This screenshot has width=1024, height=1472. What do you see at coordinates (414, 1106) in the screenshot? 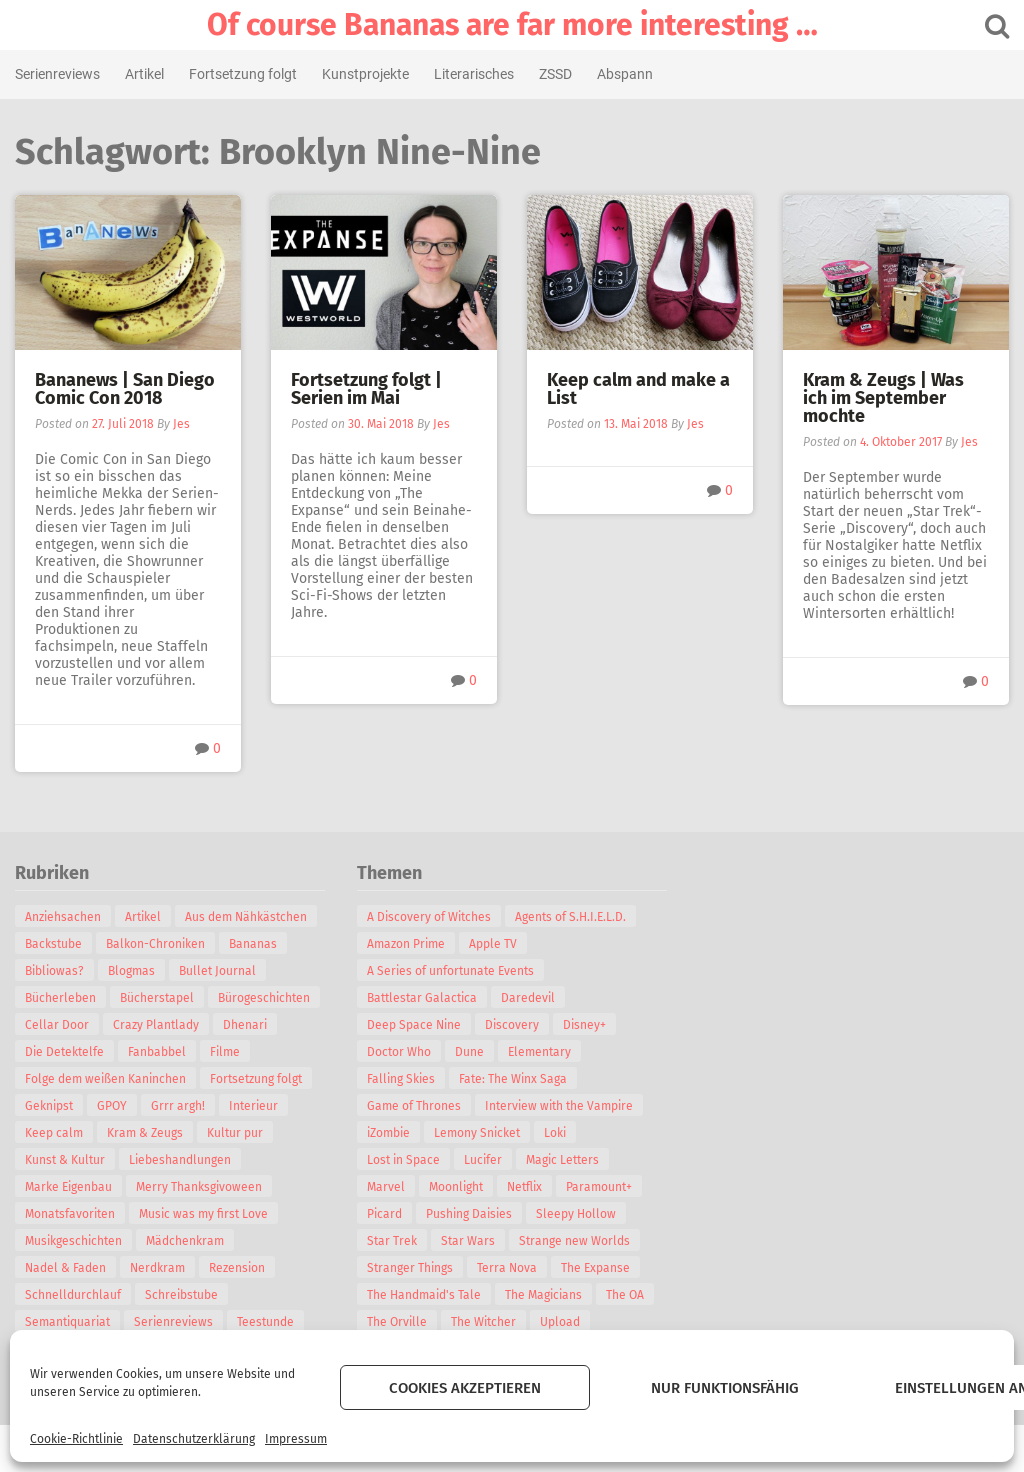
I see `Game of Thrones` at bounding box center [414, 1106].